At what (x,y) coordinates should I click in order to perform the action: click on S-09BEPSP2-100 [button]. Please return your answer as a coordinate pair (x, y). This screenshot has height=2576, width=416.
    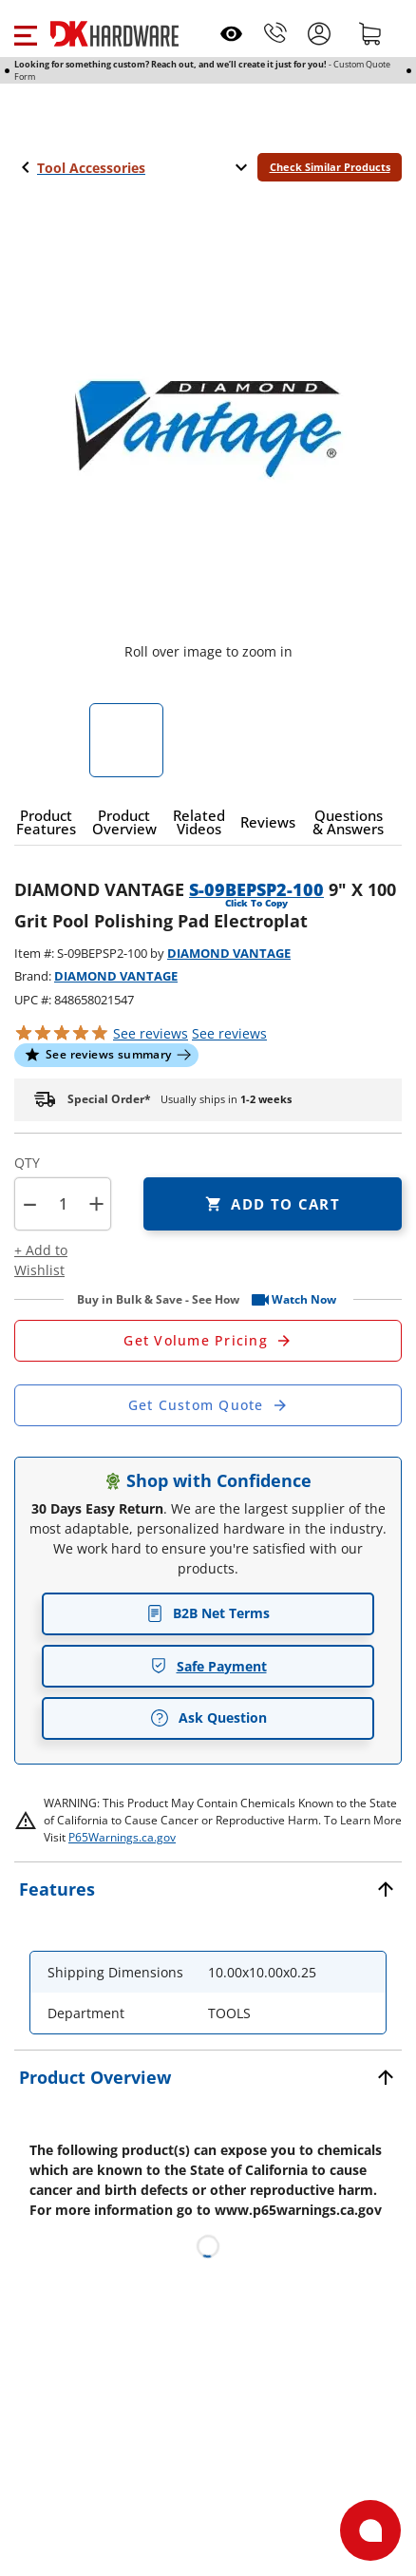
    Looking at the image, I should click on (256, 889).